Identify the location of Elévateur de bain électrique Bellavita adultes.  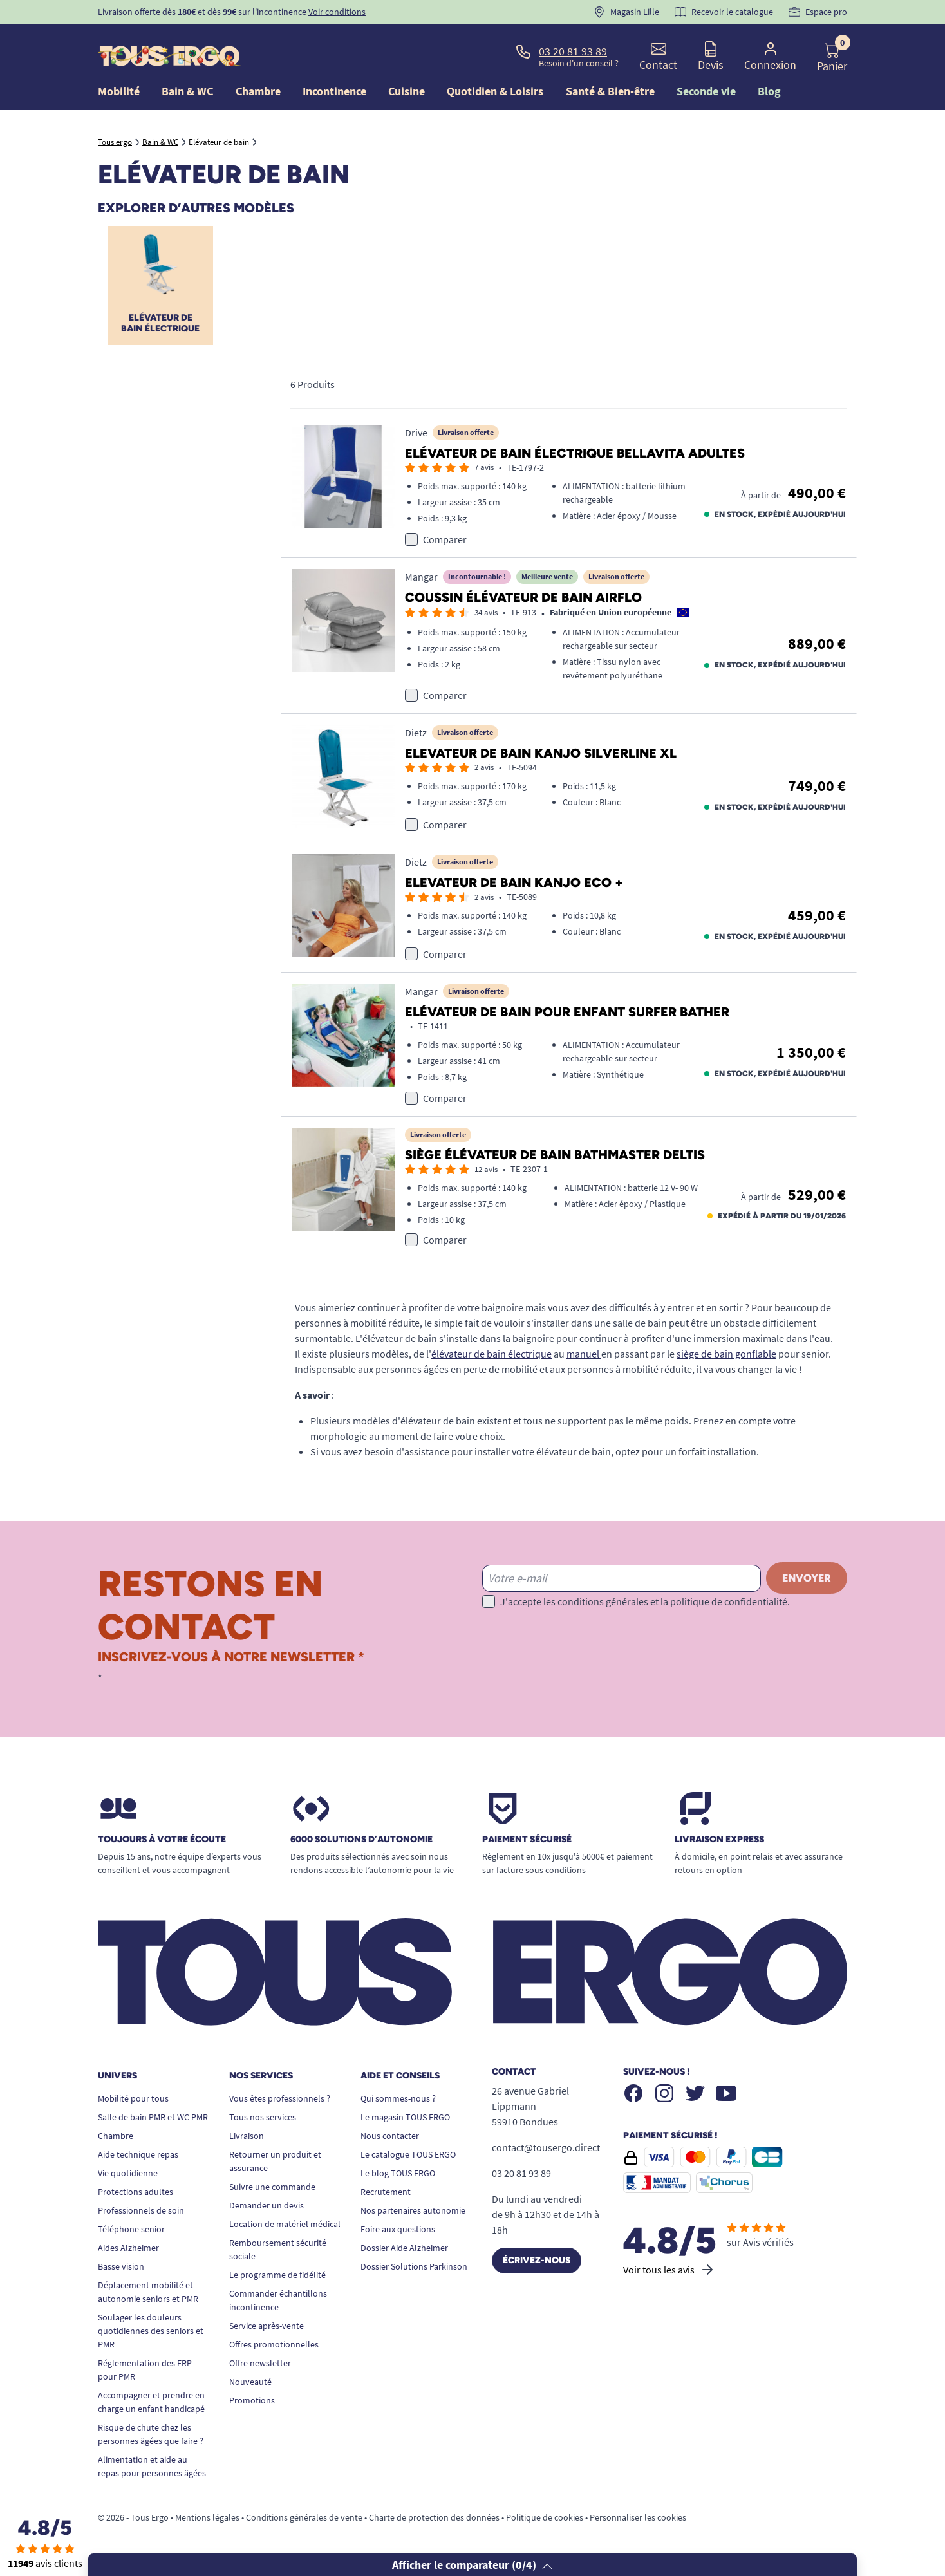
(575, 453).